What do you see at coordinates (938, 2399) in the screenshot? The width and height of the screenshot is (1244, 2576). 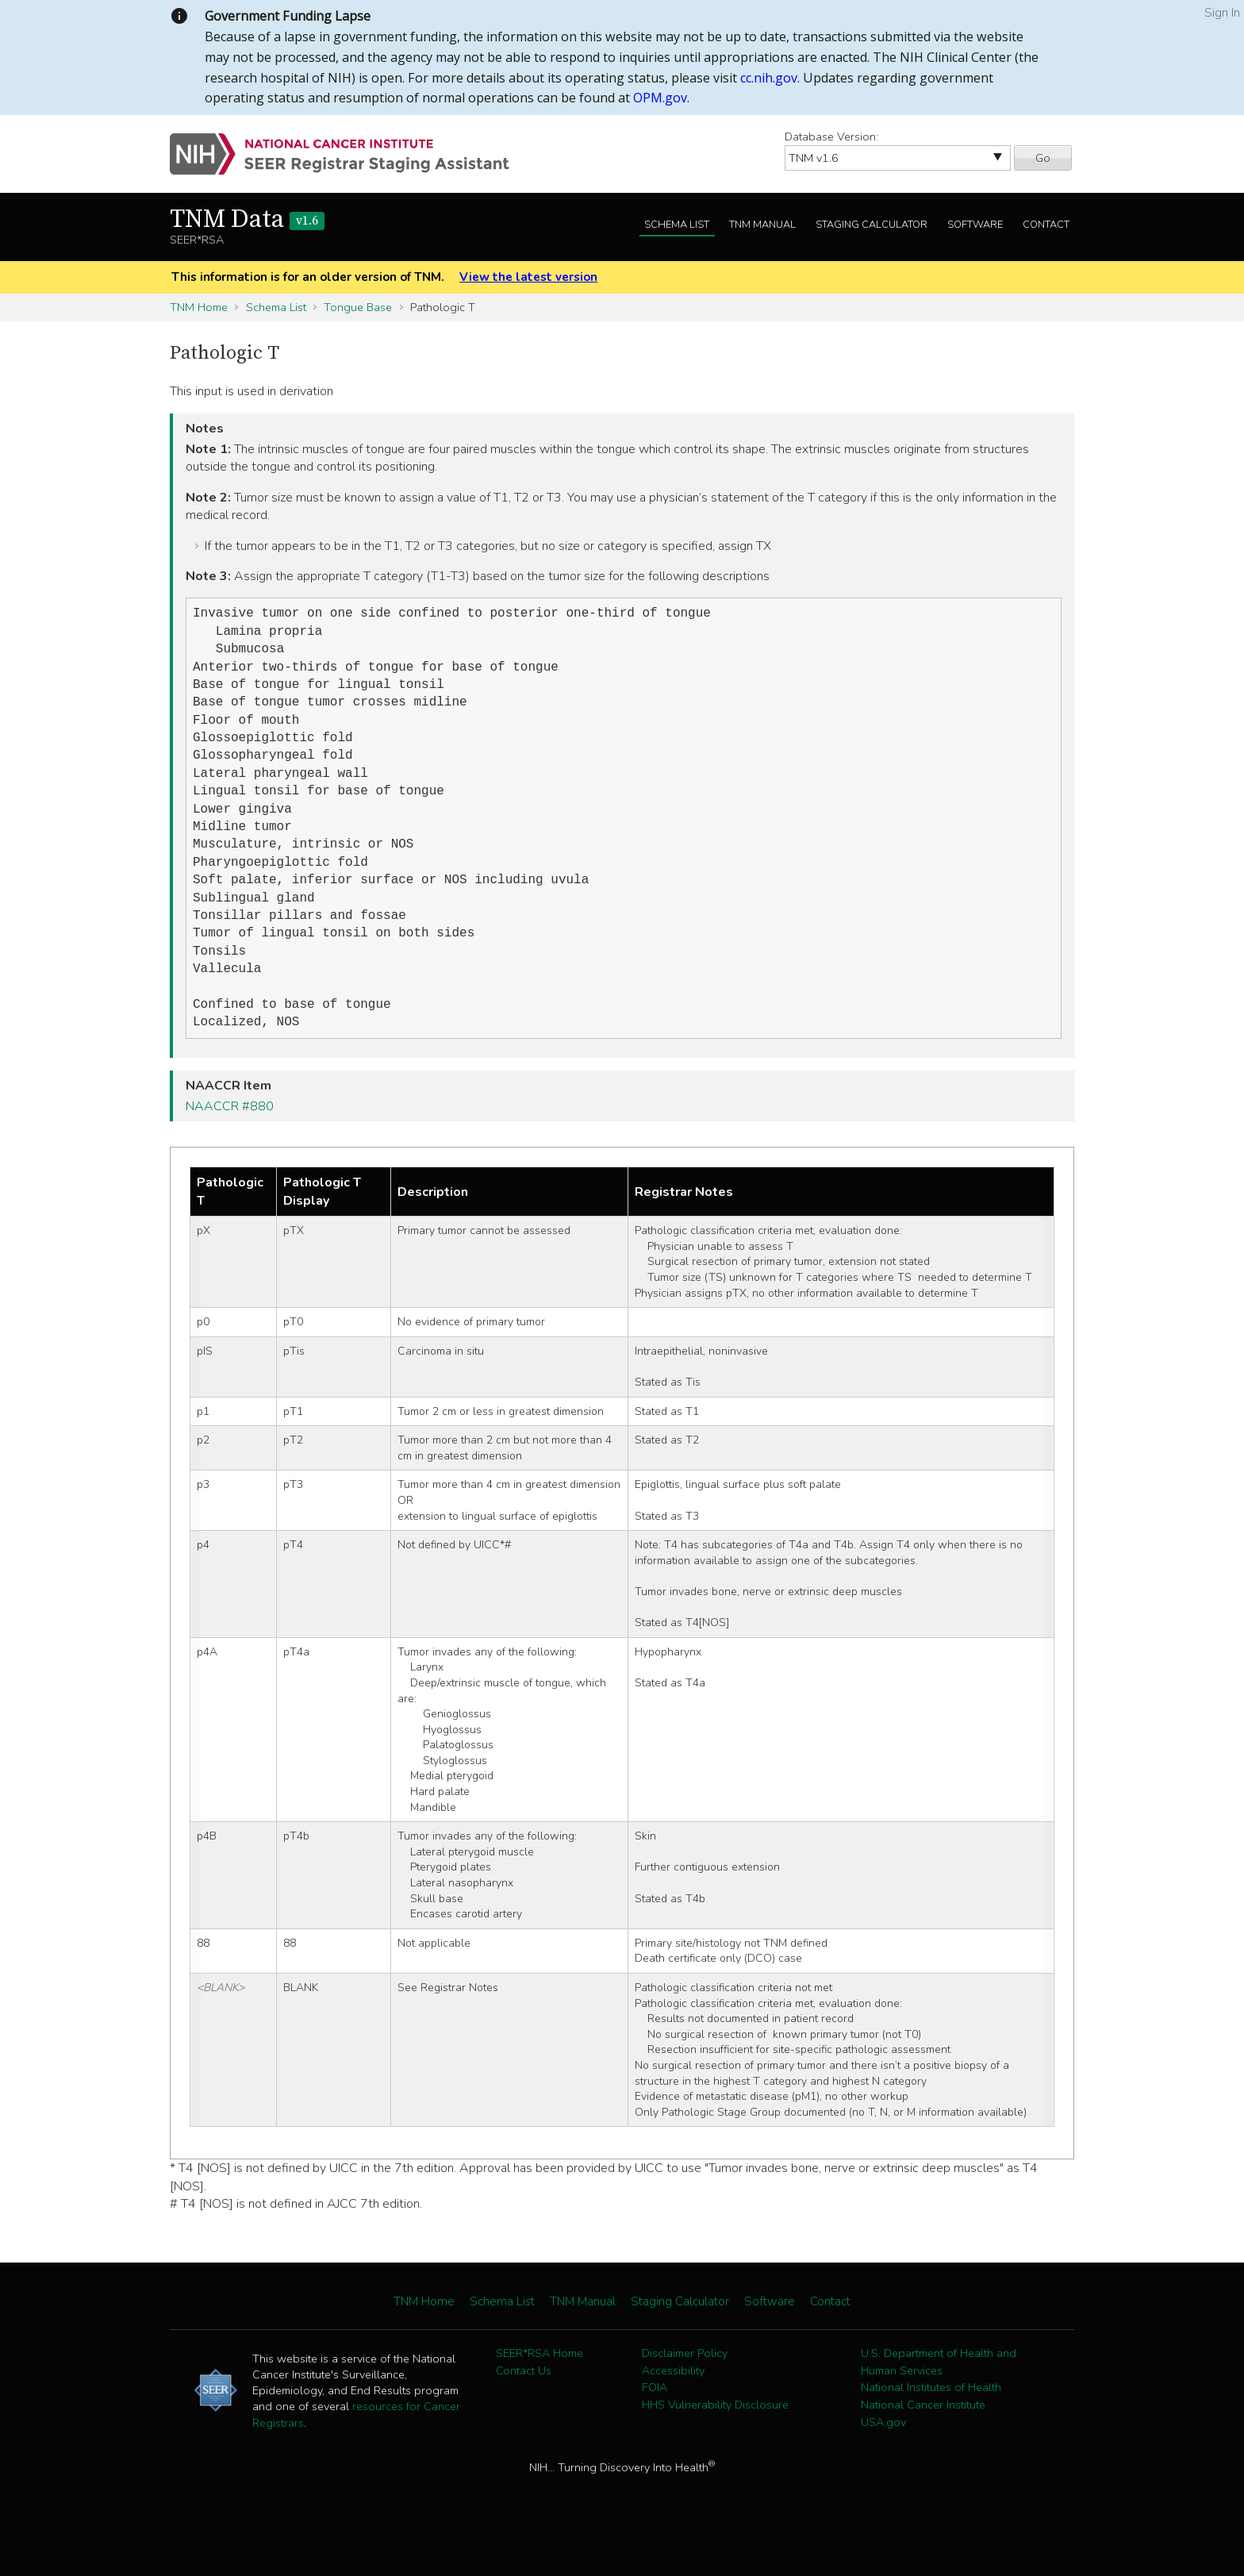 I see `U.S. Department of Health and Human Services` at bounding box center [938, 2399].